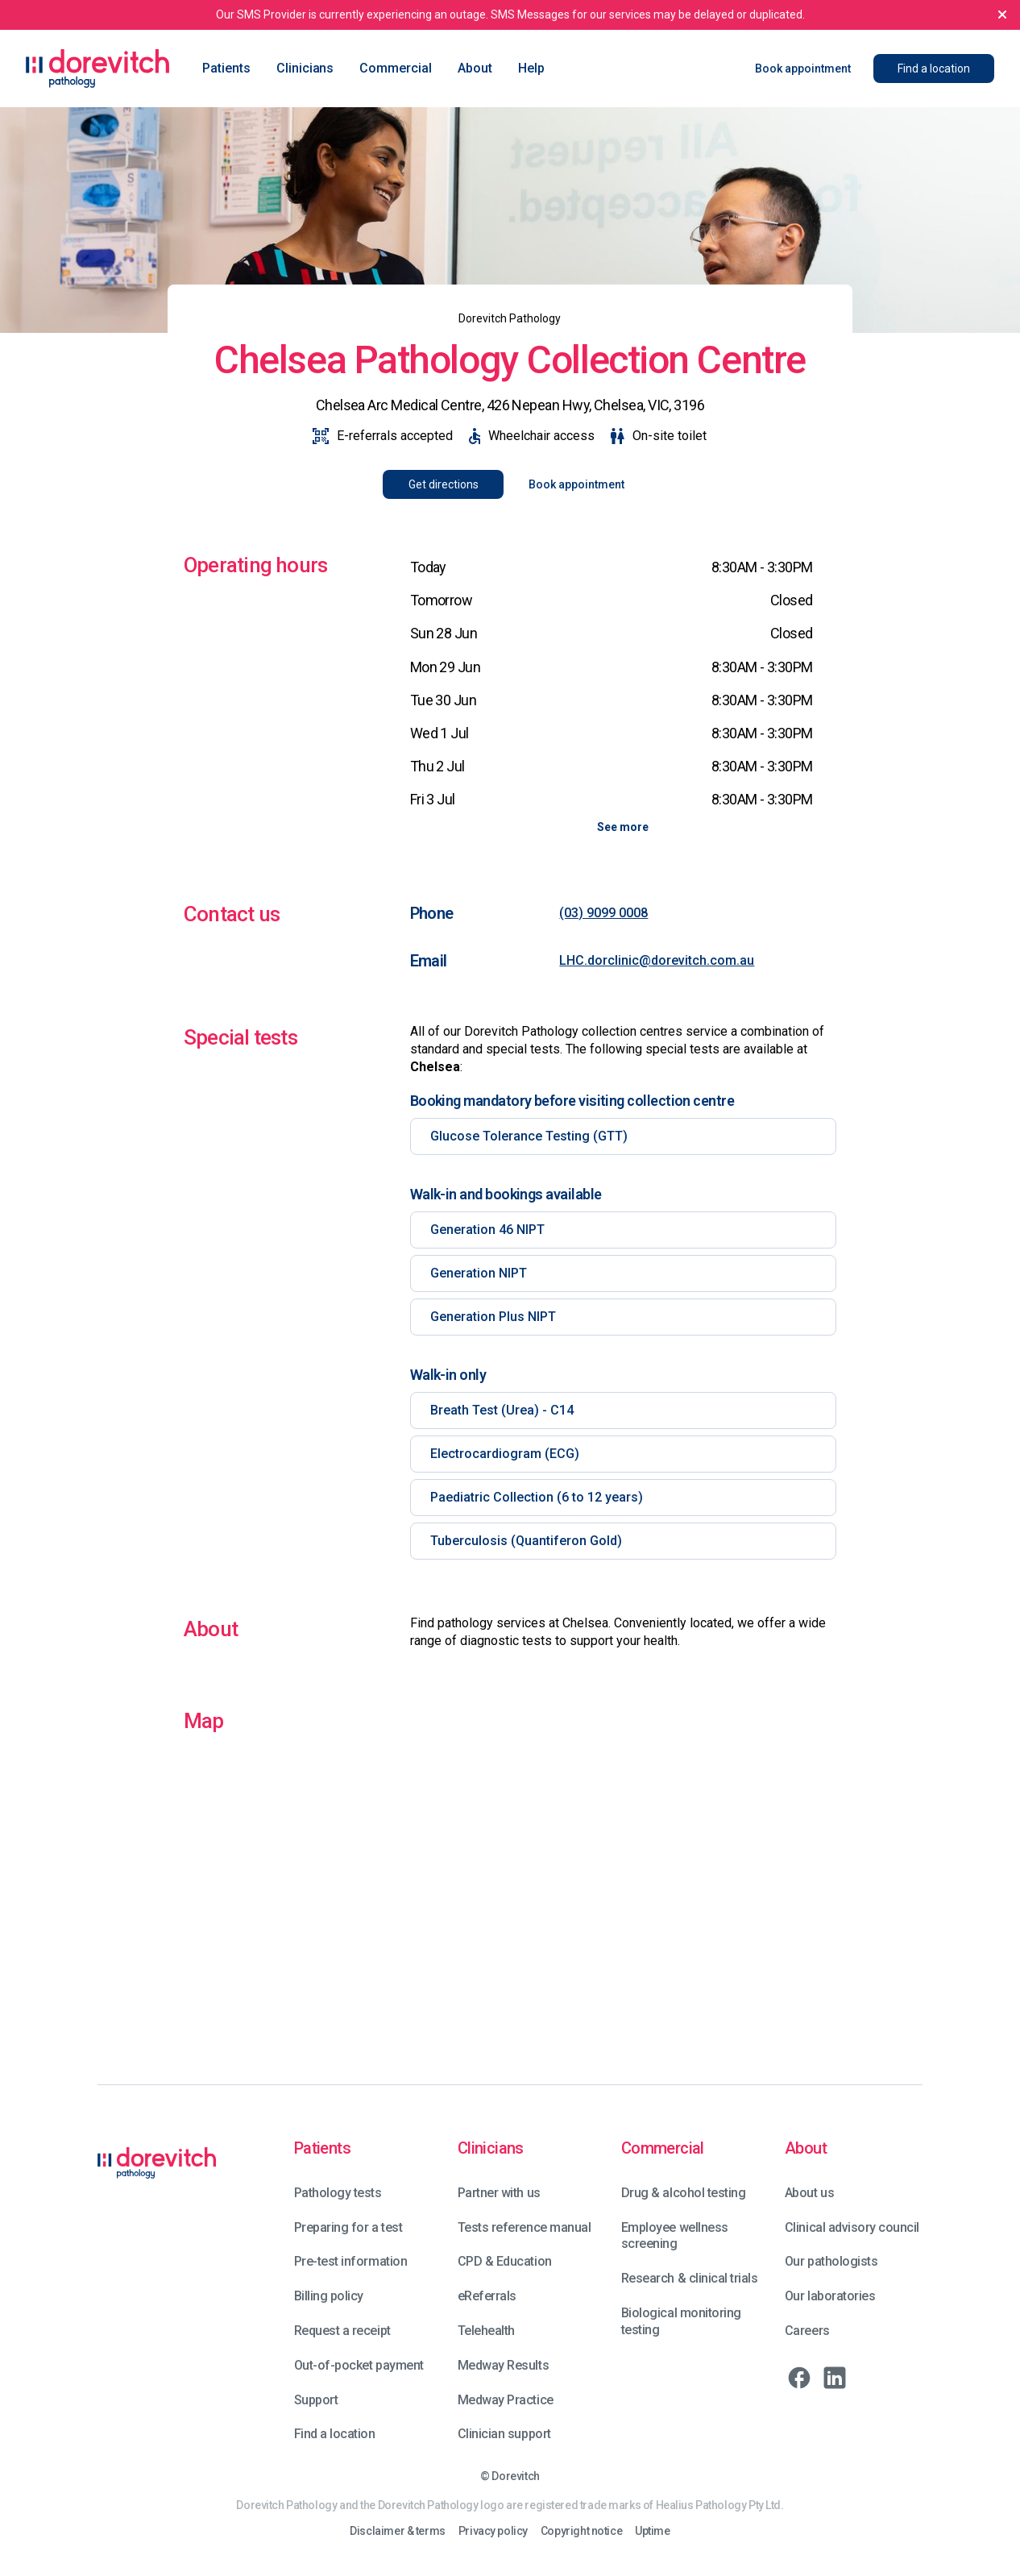  I want to click on Medway Results, so click(503, 2365).